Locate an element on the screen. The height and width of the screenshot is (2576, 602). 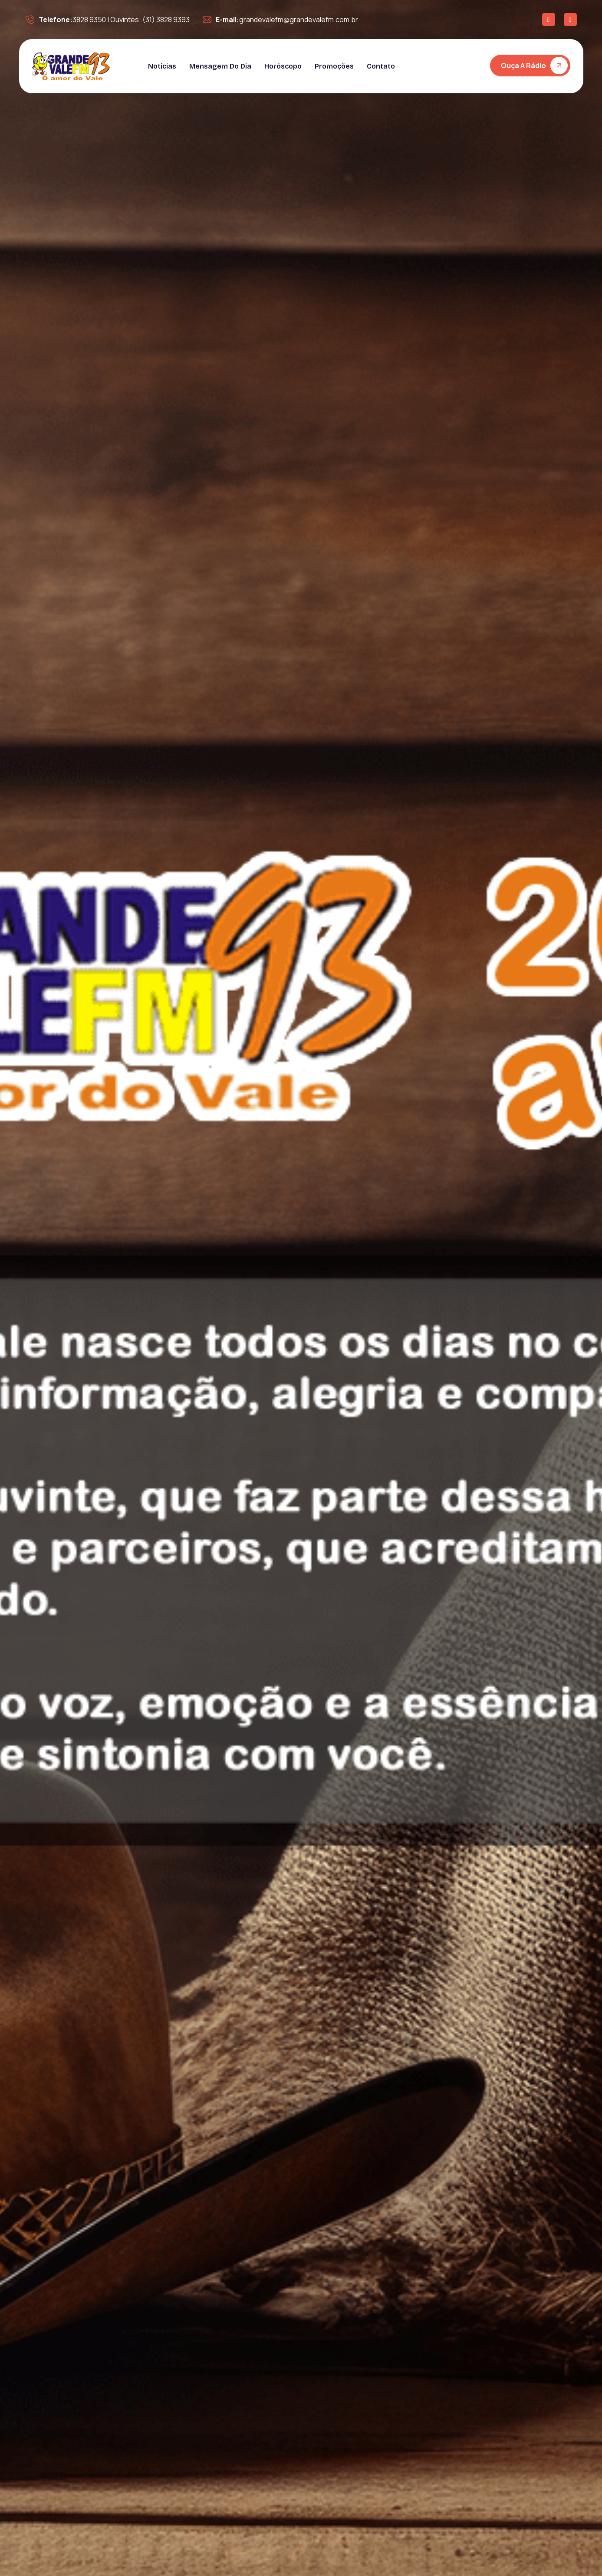
Notícias is located at coordinates (162, 66).